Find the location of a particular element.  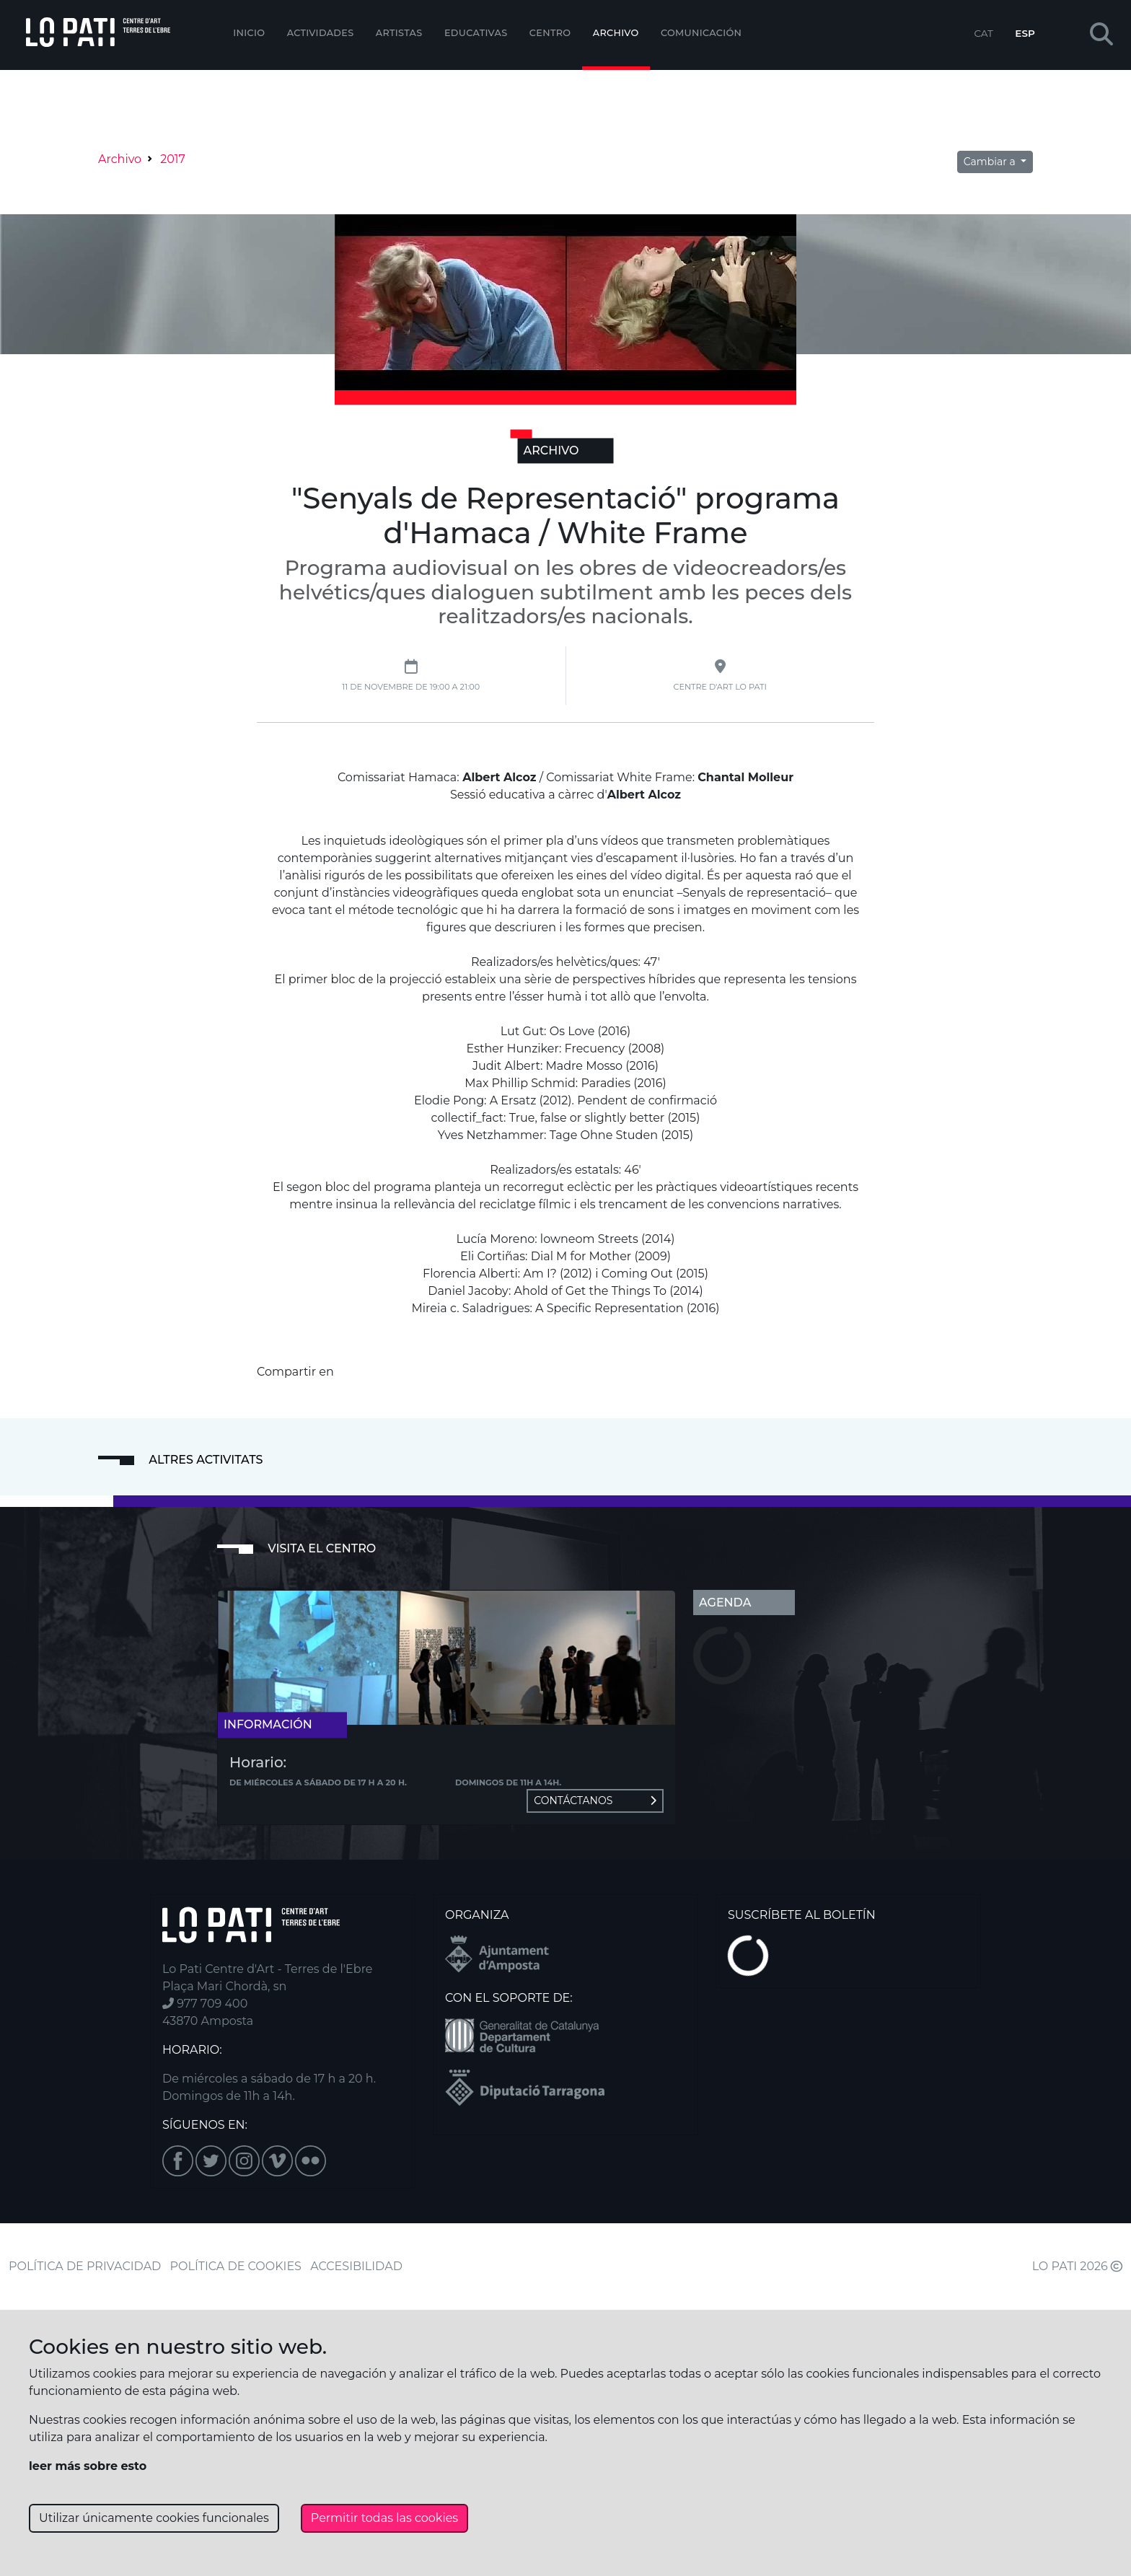

EDUCATIVAS is located at coordinates (476, 32).